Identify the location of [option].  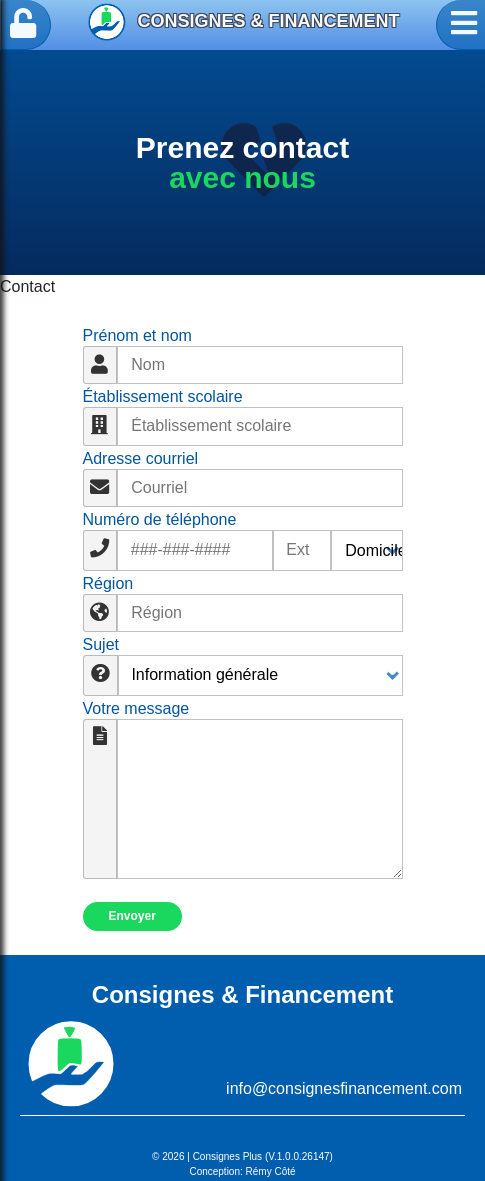
(242, 162).